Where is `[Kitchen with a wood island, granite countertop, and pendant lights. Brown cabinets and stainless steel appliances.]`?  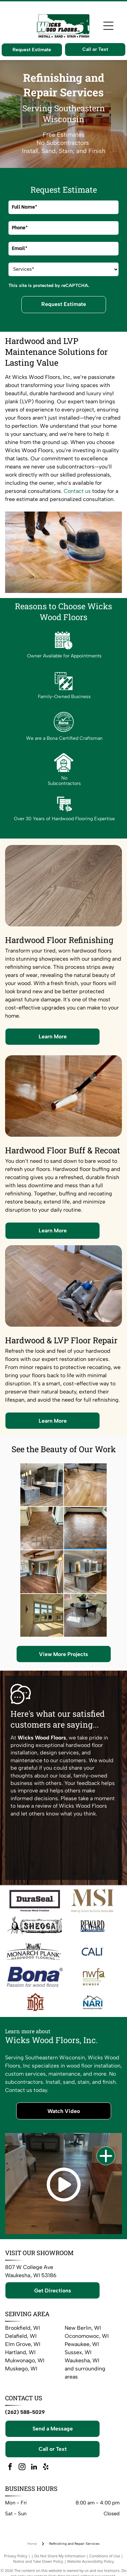 [Kitchen with a wood island, granite countertop, and pendant lights. Brown cabinets and stainless steel appliances.] is located at coordinates (85, 1571).